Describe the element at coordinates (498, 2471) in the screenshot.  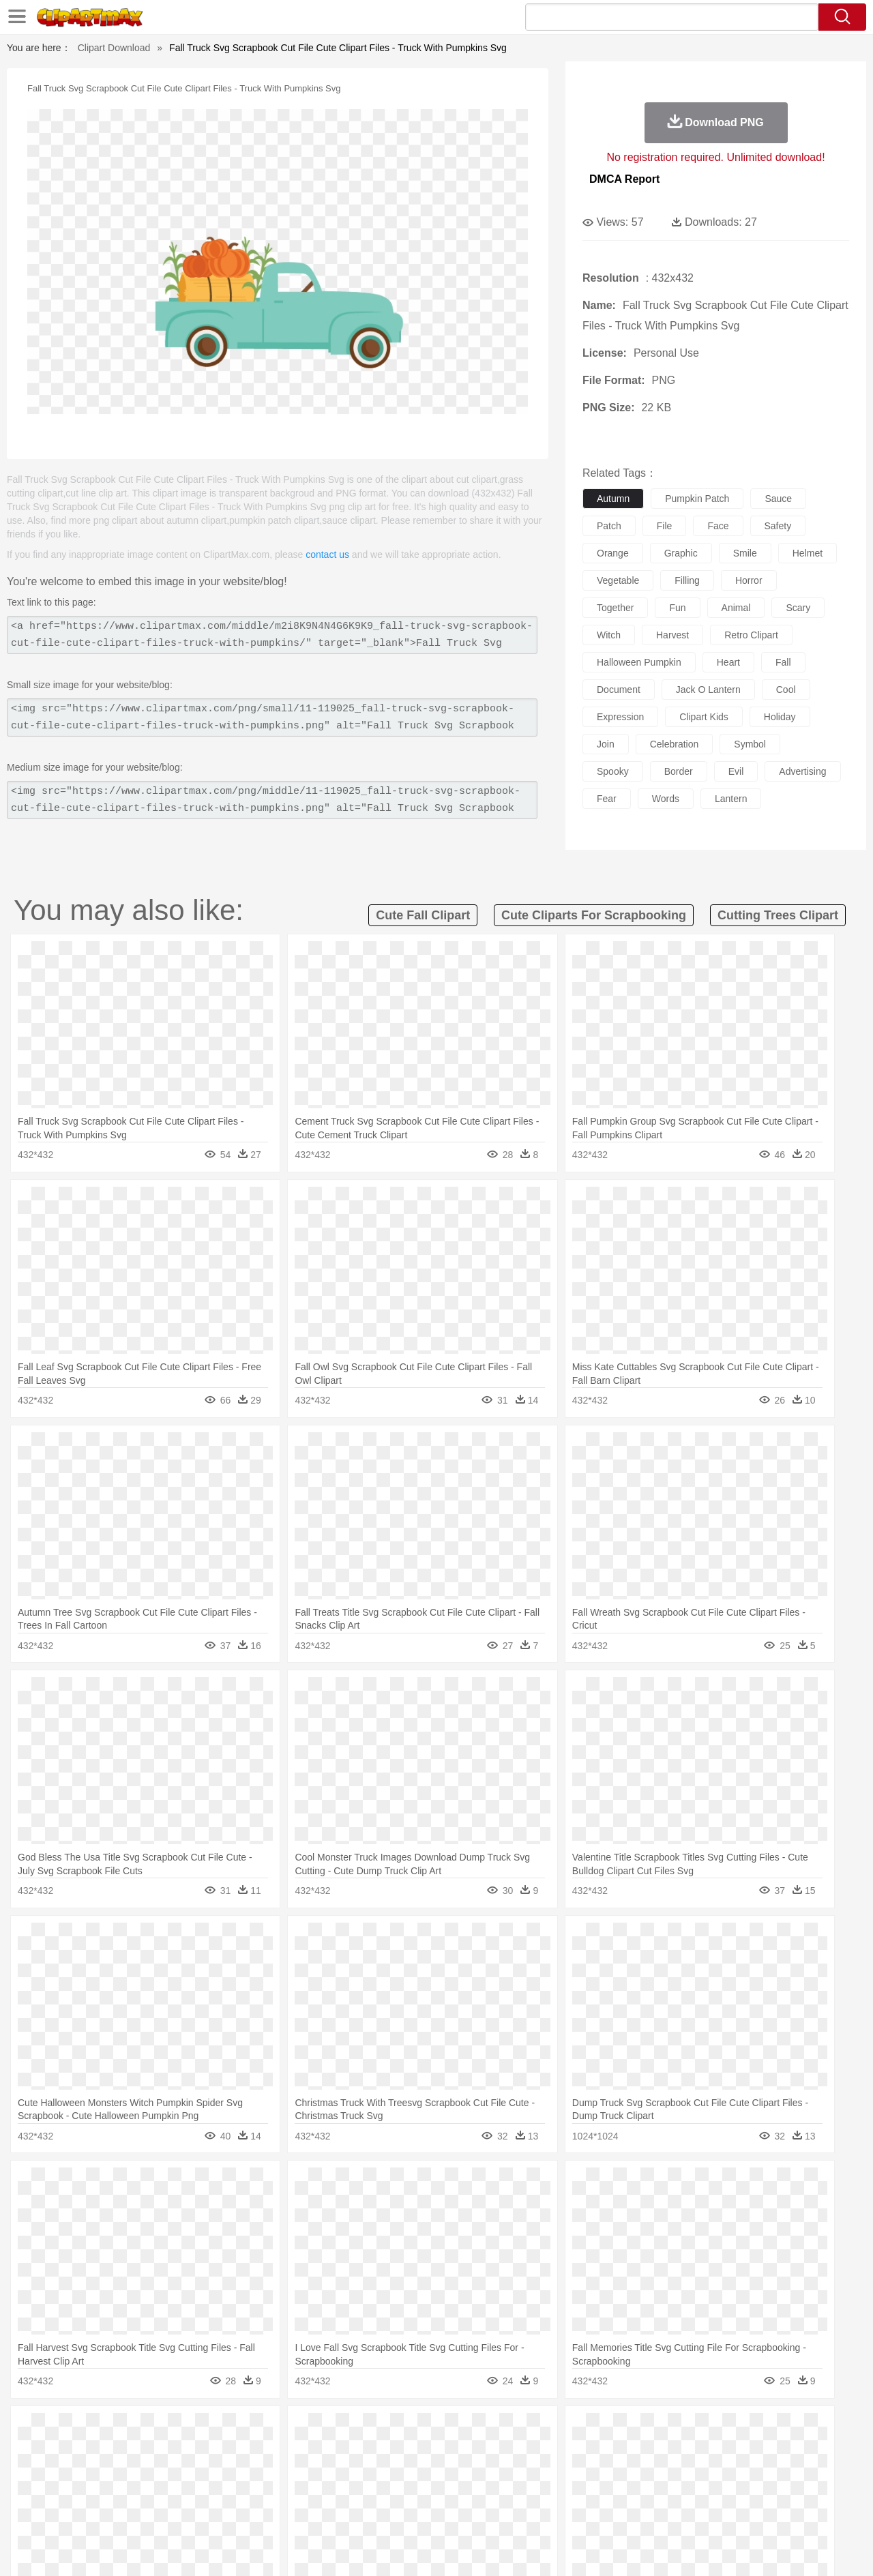
I see `boy` at that location.